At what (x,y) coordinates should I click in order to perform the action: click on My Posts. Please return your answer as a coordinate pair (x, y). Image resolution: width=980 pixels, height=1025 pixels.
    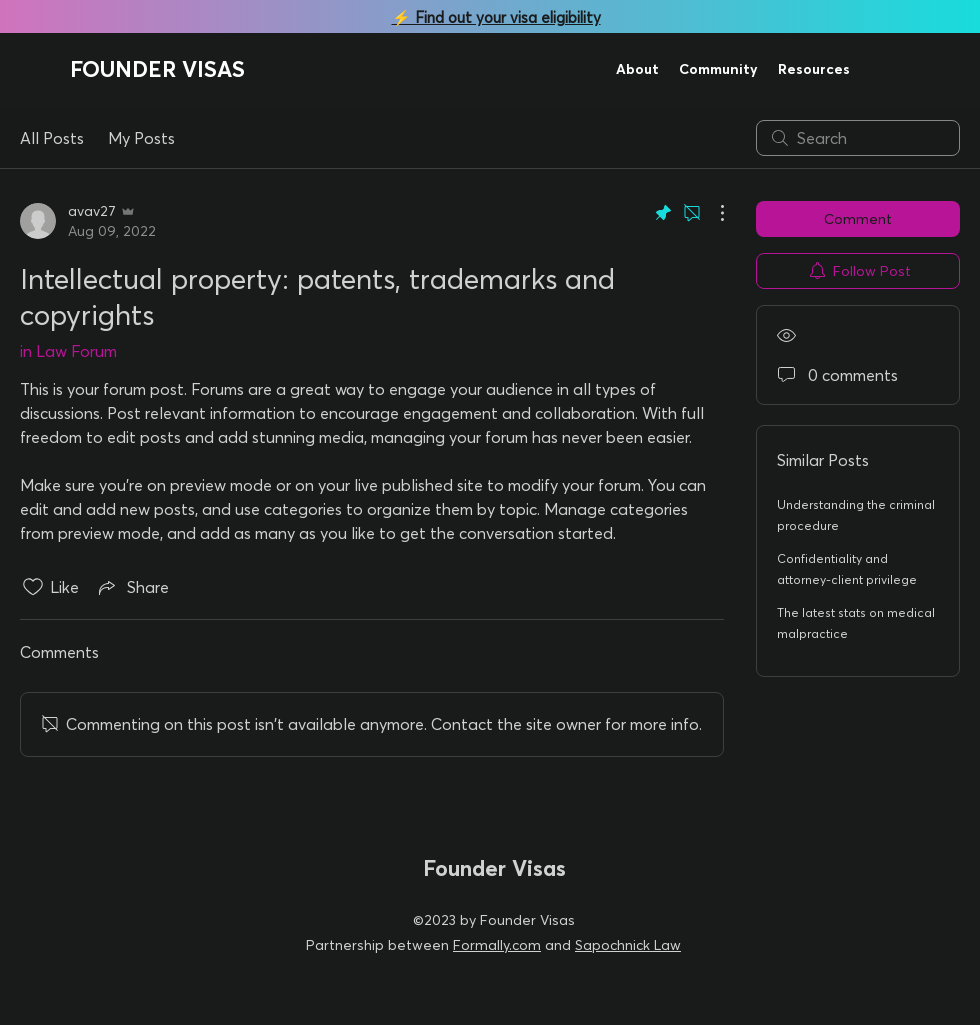
    Looking at the image, I should click on (141, 138).